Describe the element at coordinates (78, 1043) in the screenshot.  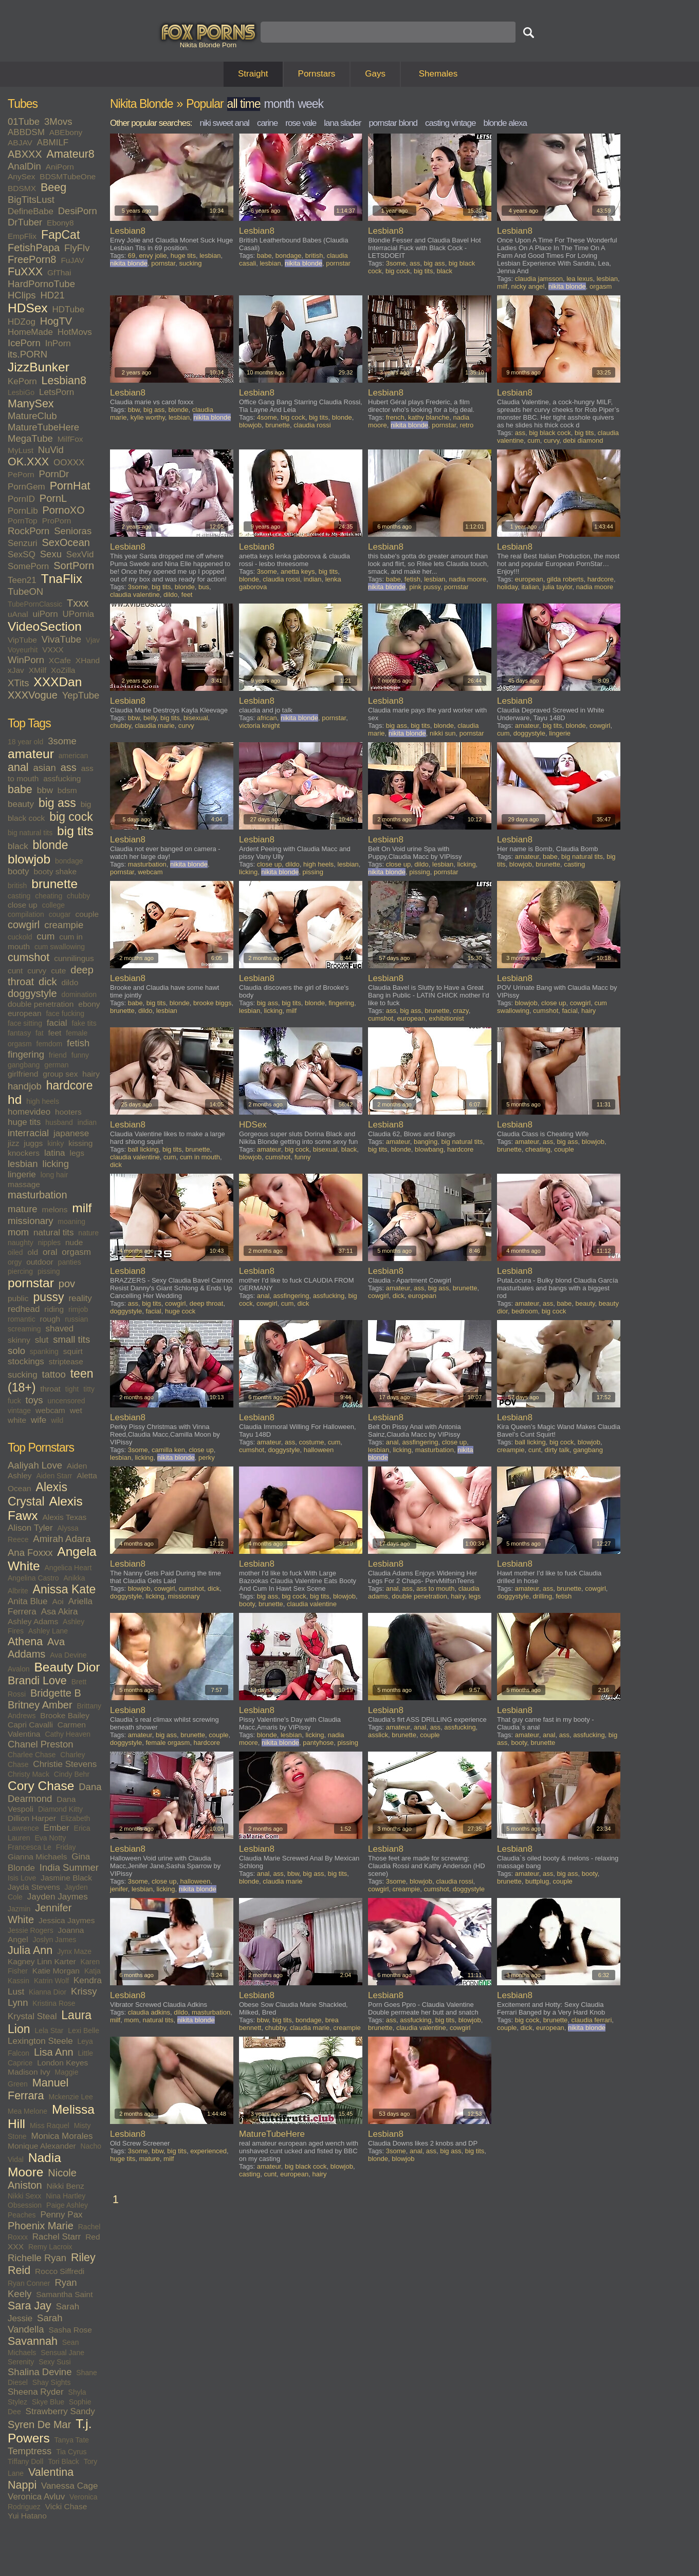
I see `fetish` at that location.